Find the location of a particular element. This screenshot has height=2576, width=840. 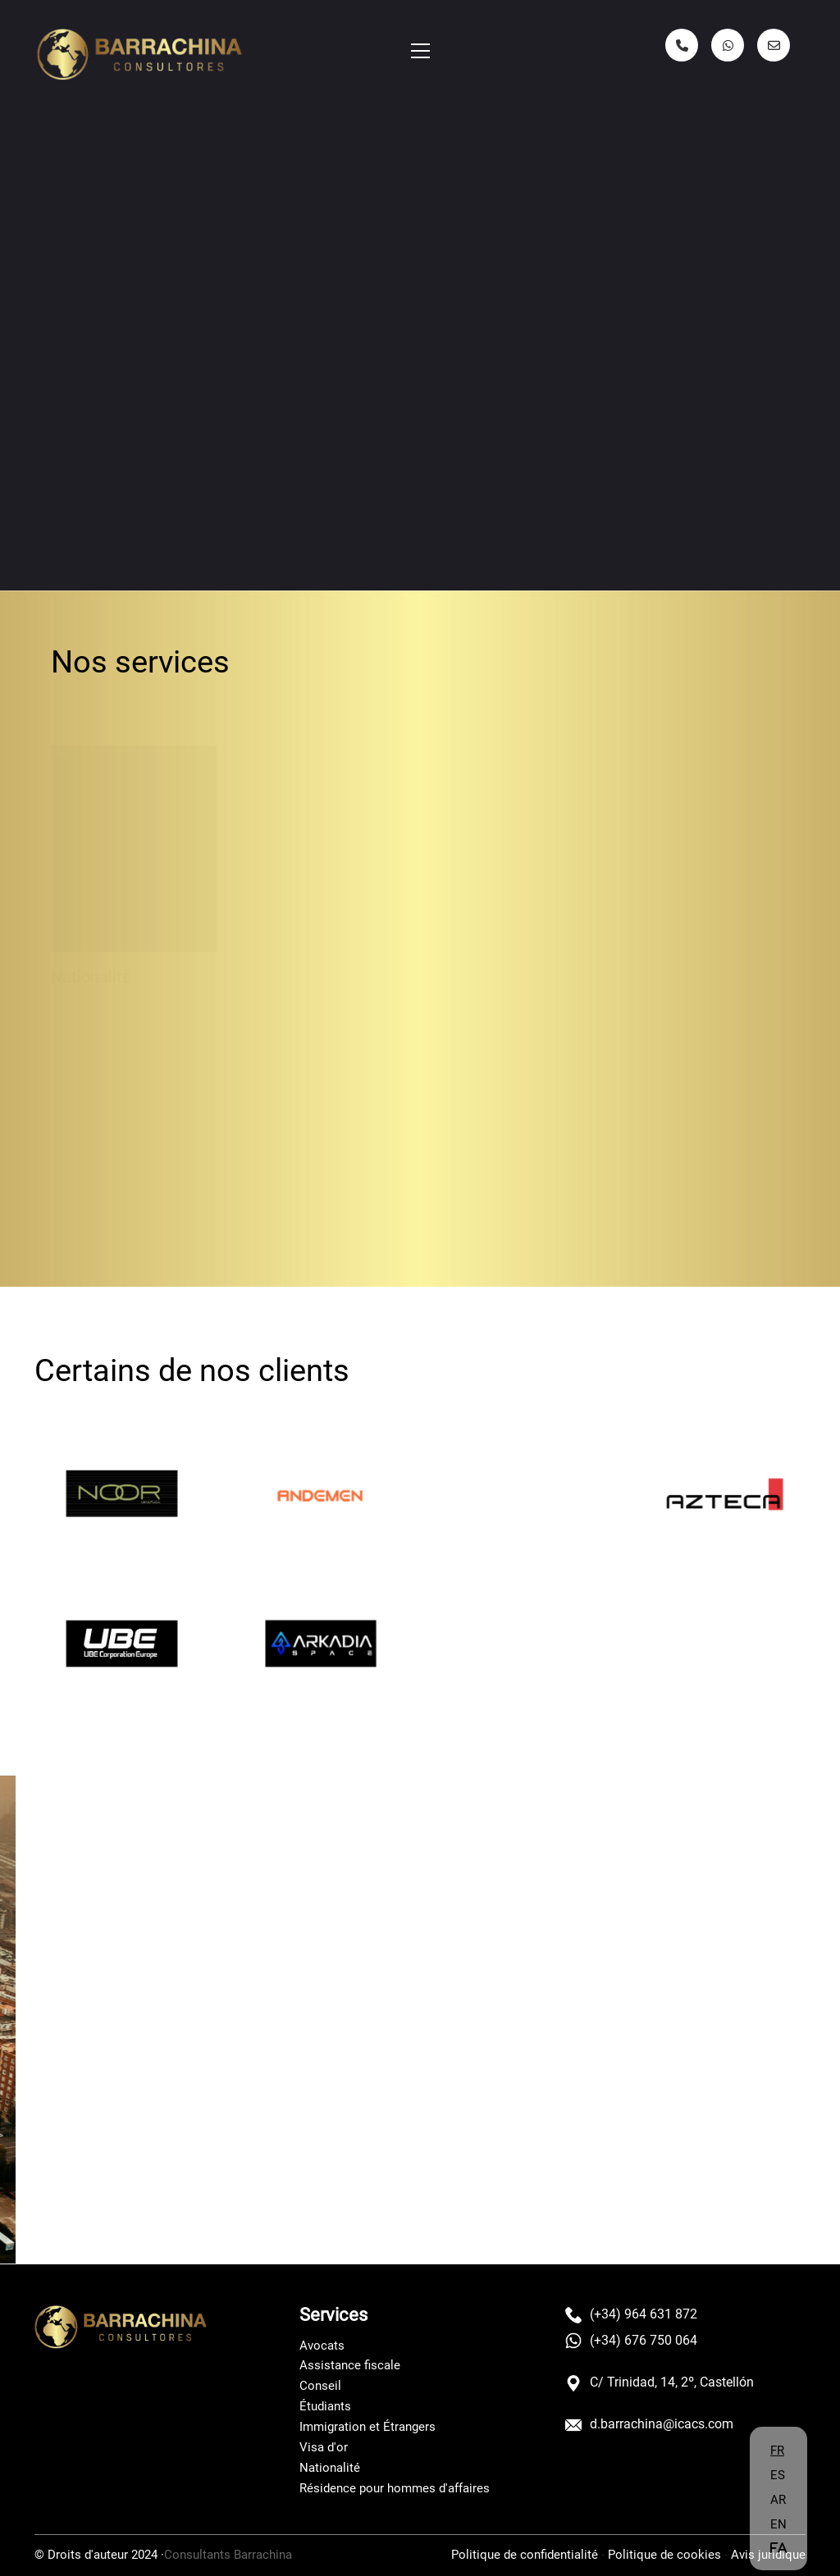

(+34) 964 631 872 is located at coordinates (631, 2314).